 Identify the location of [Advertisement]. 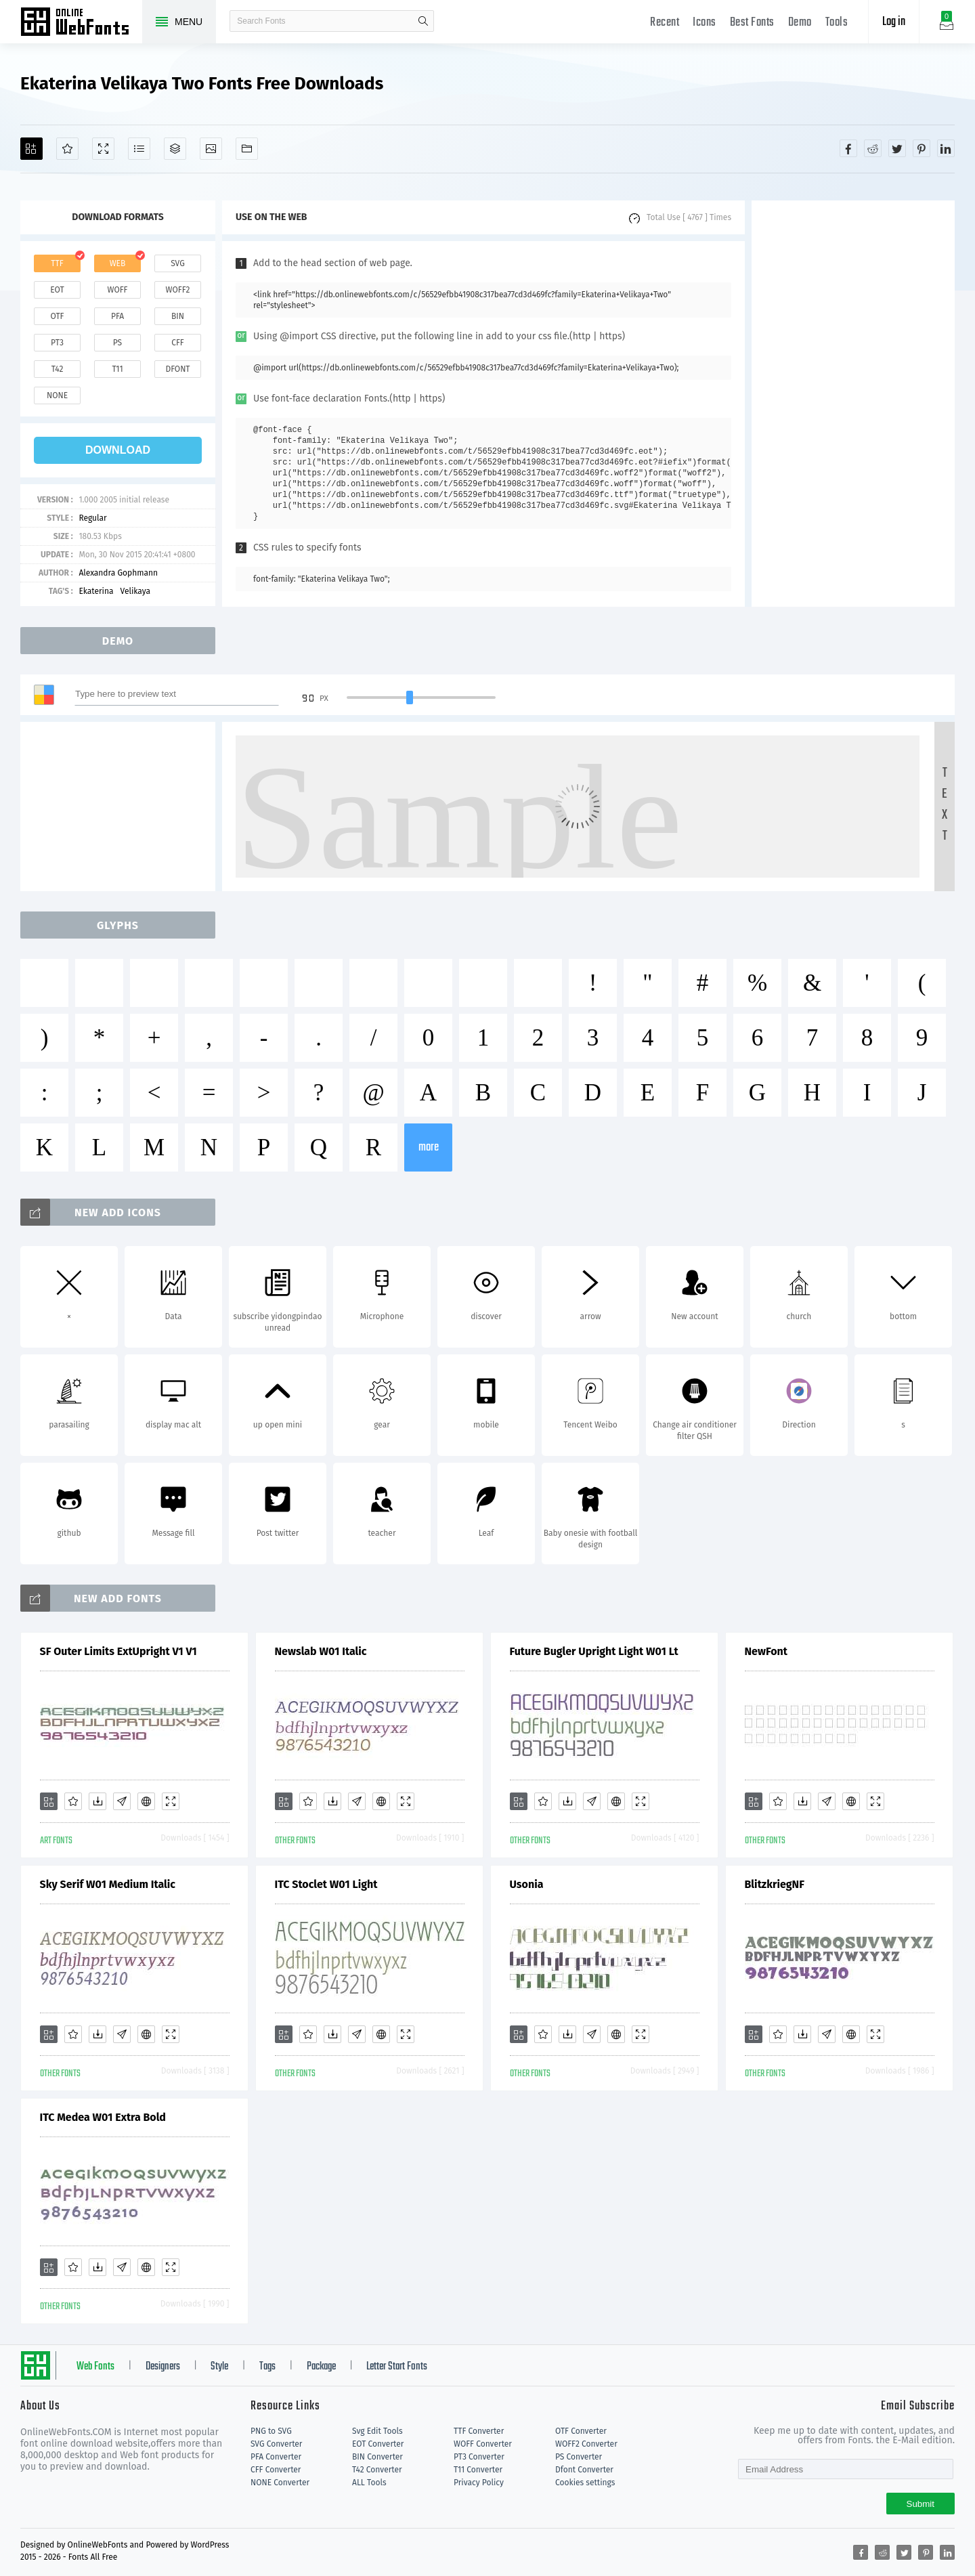
(853, 403).